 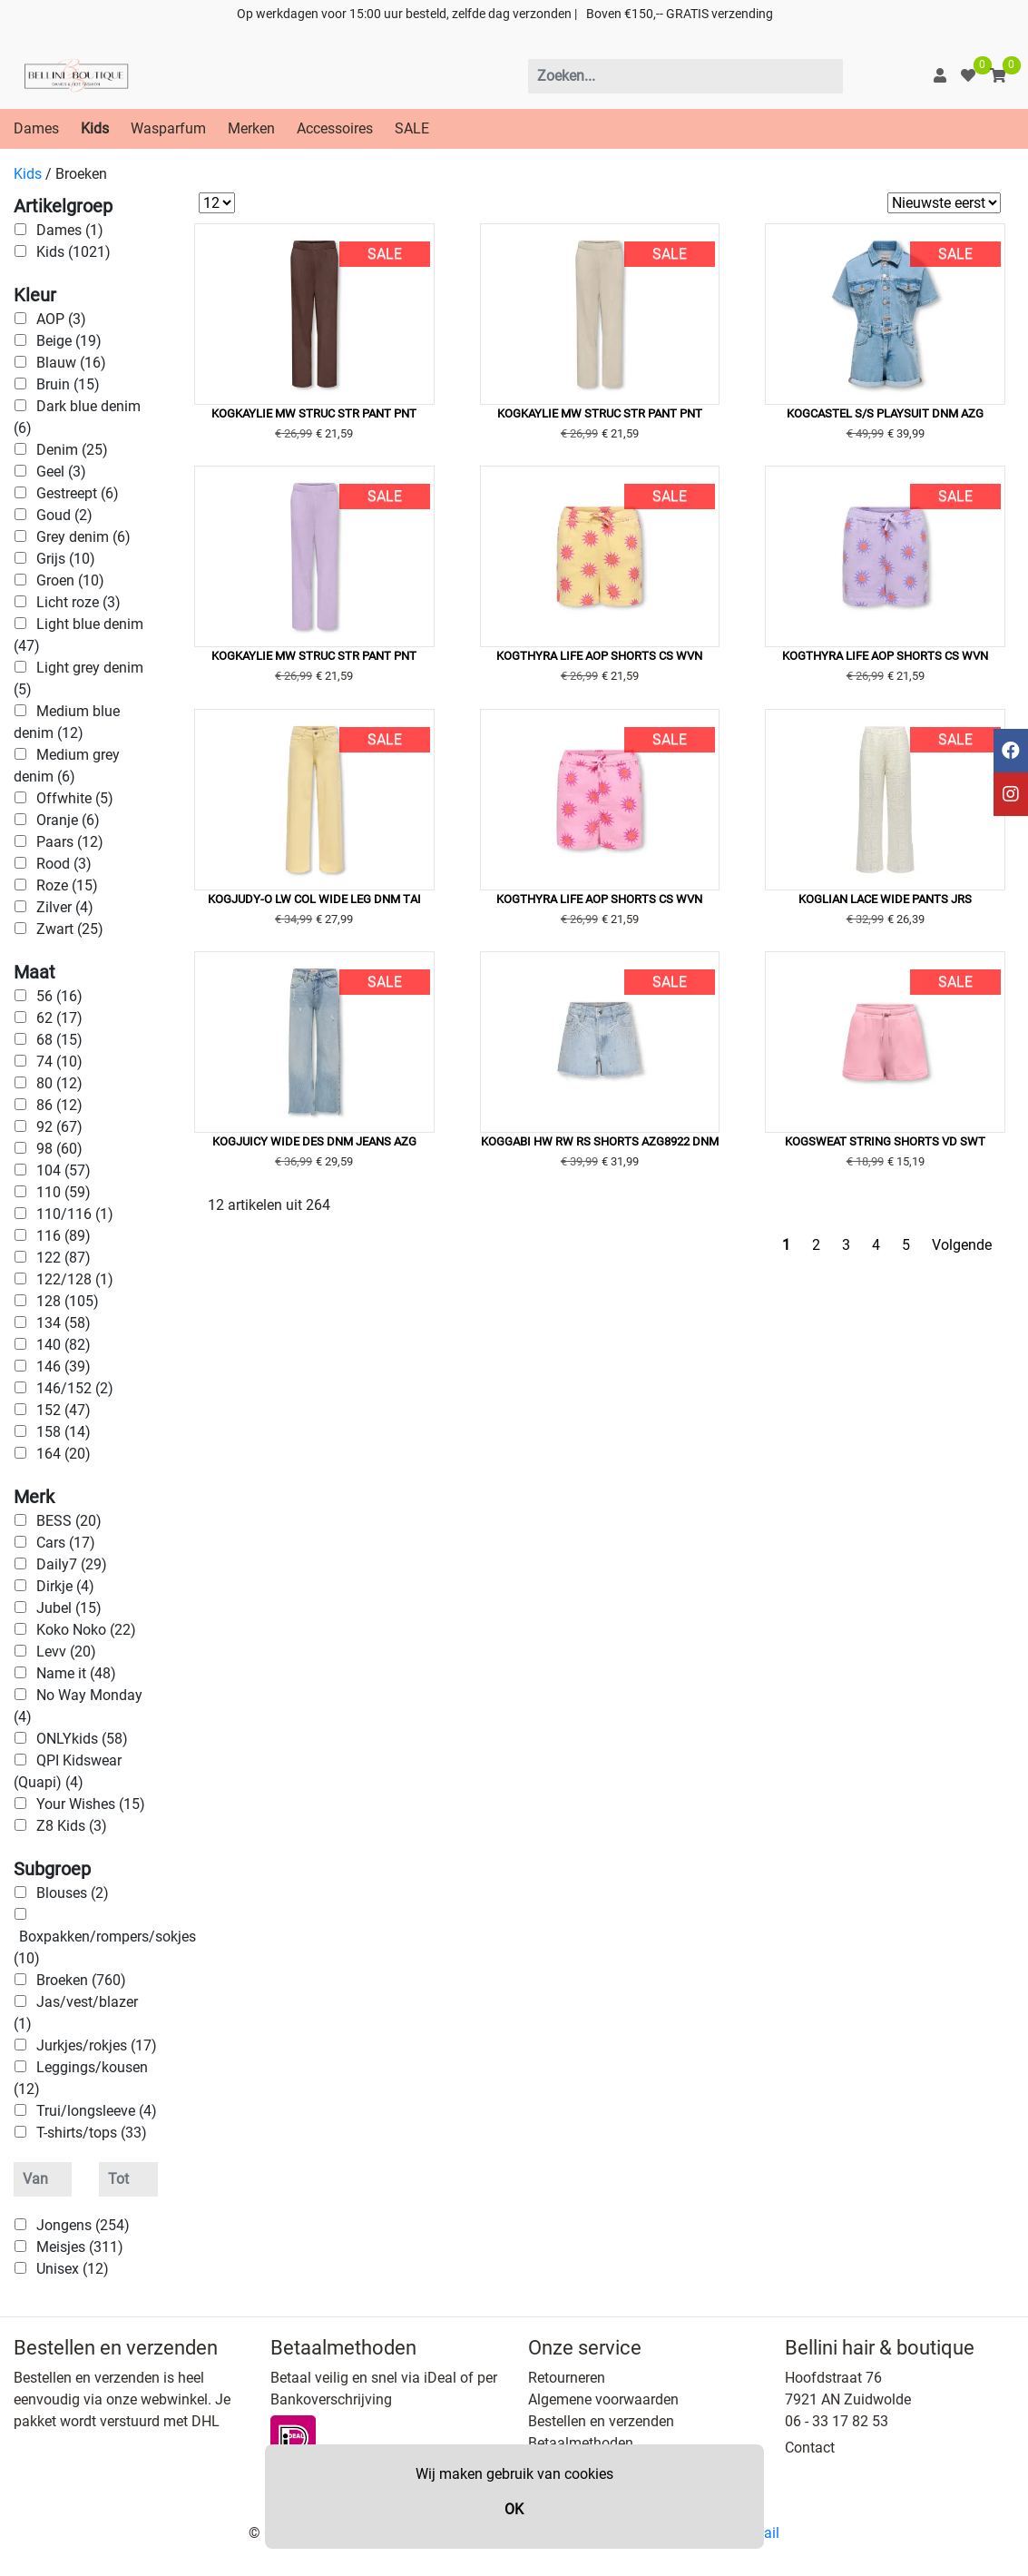 I want to click on Contact, so click(x=810, y=2447).